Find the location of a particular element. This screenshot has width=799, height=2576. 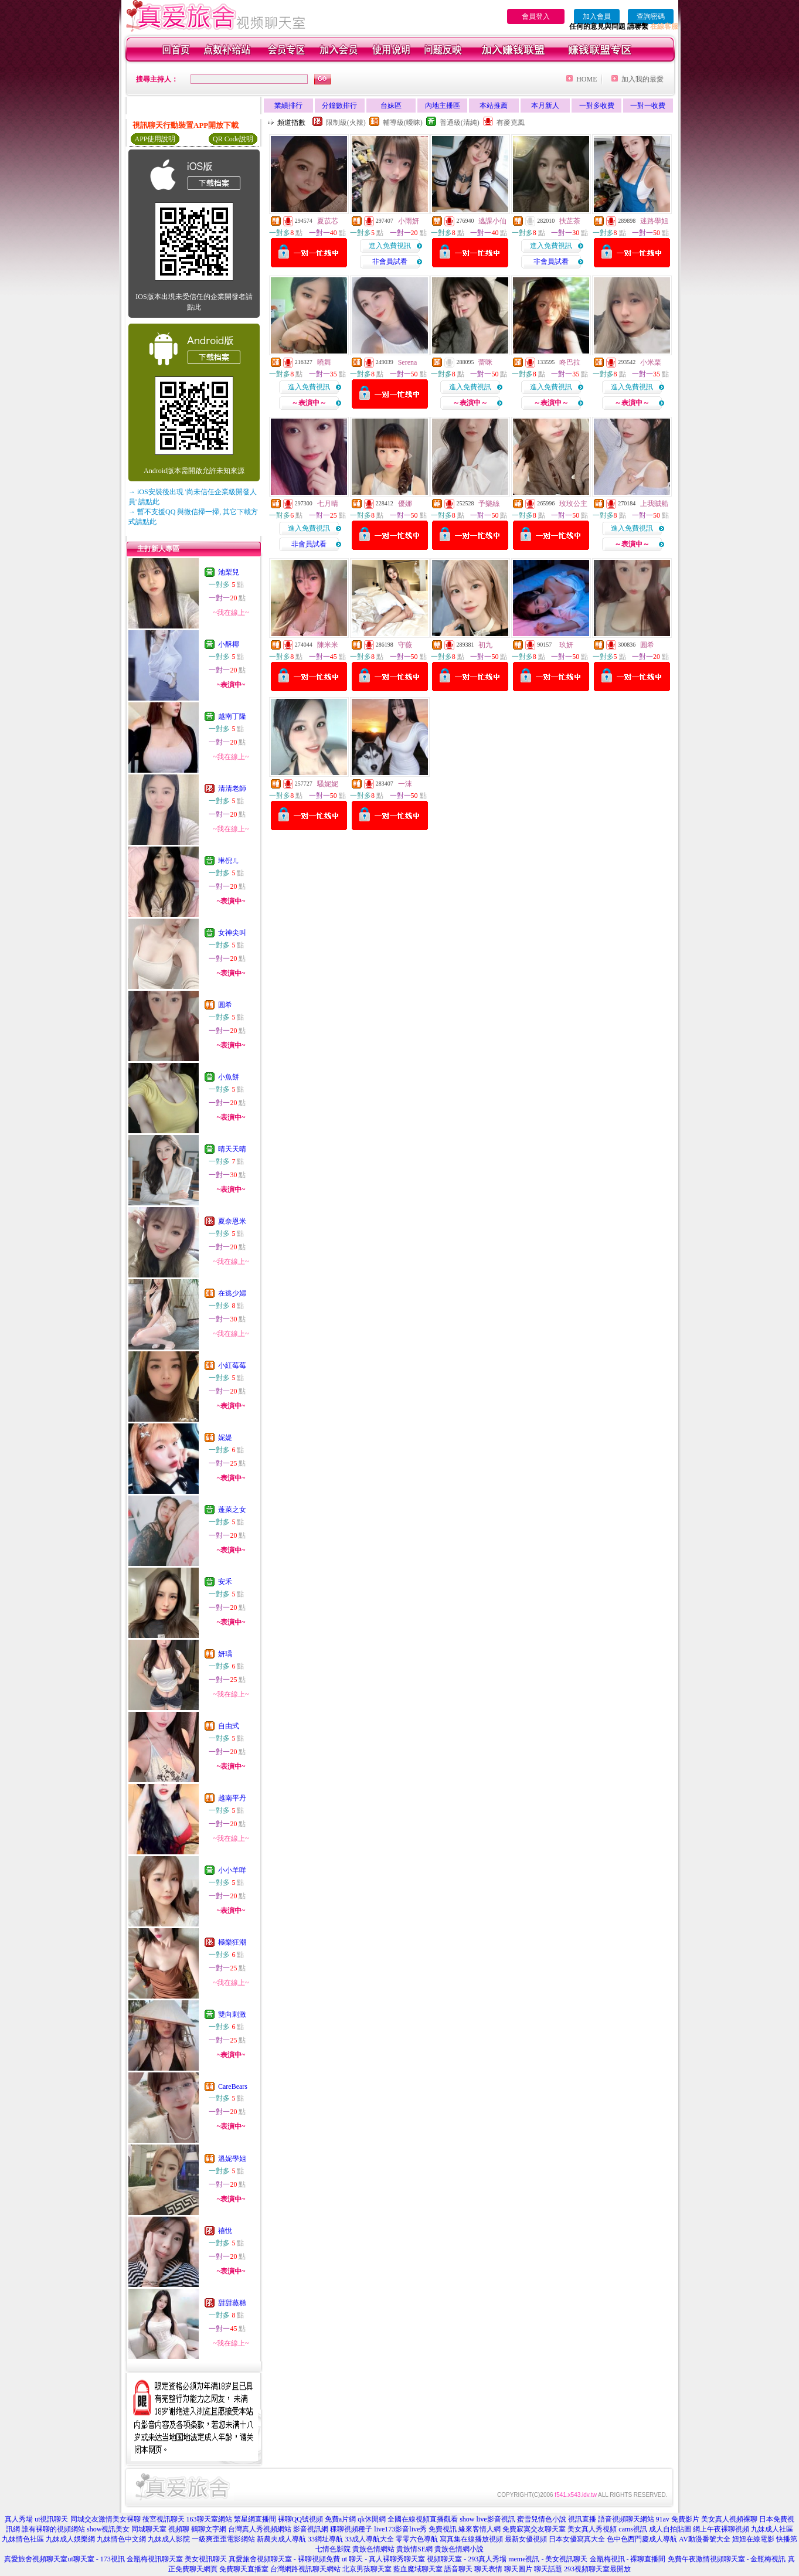

台灣網路視訊聊天網站 is located at coordinates (305, 2569).